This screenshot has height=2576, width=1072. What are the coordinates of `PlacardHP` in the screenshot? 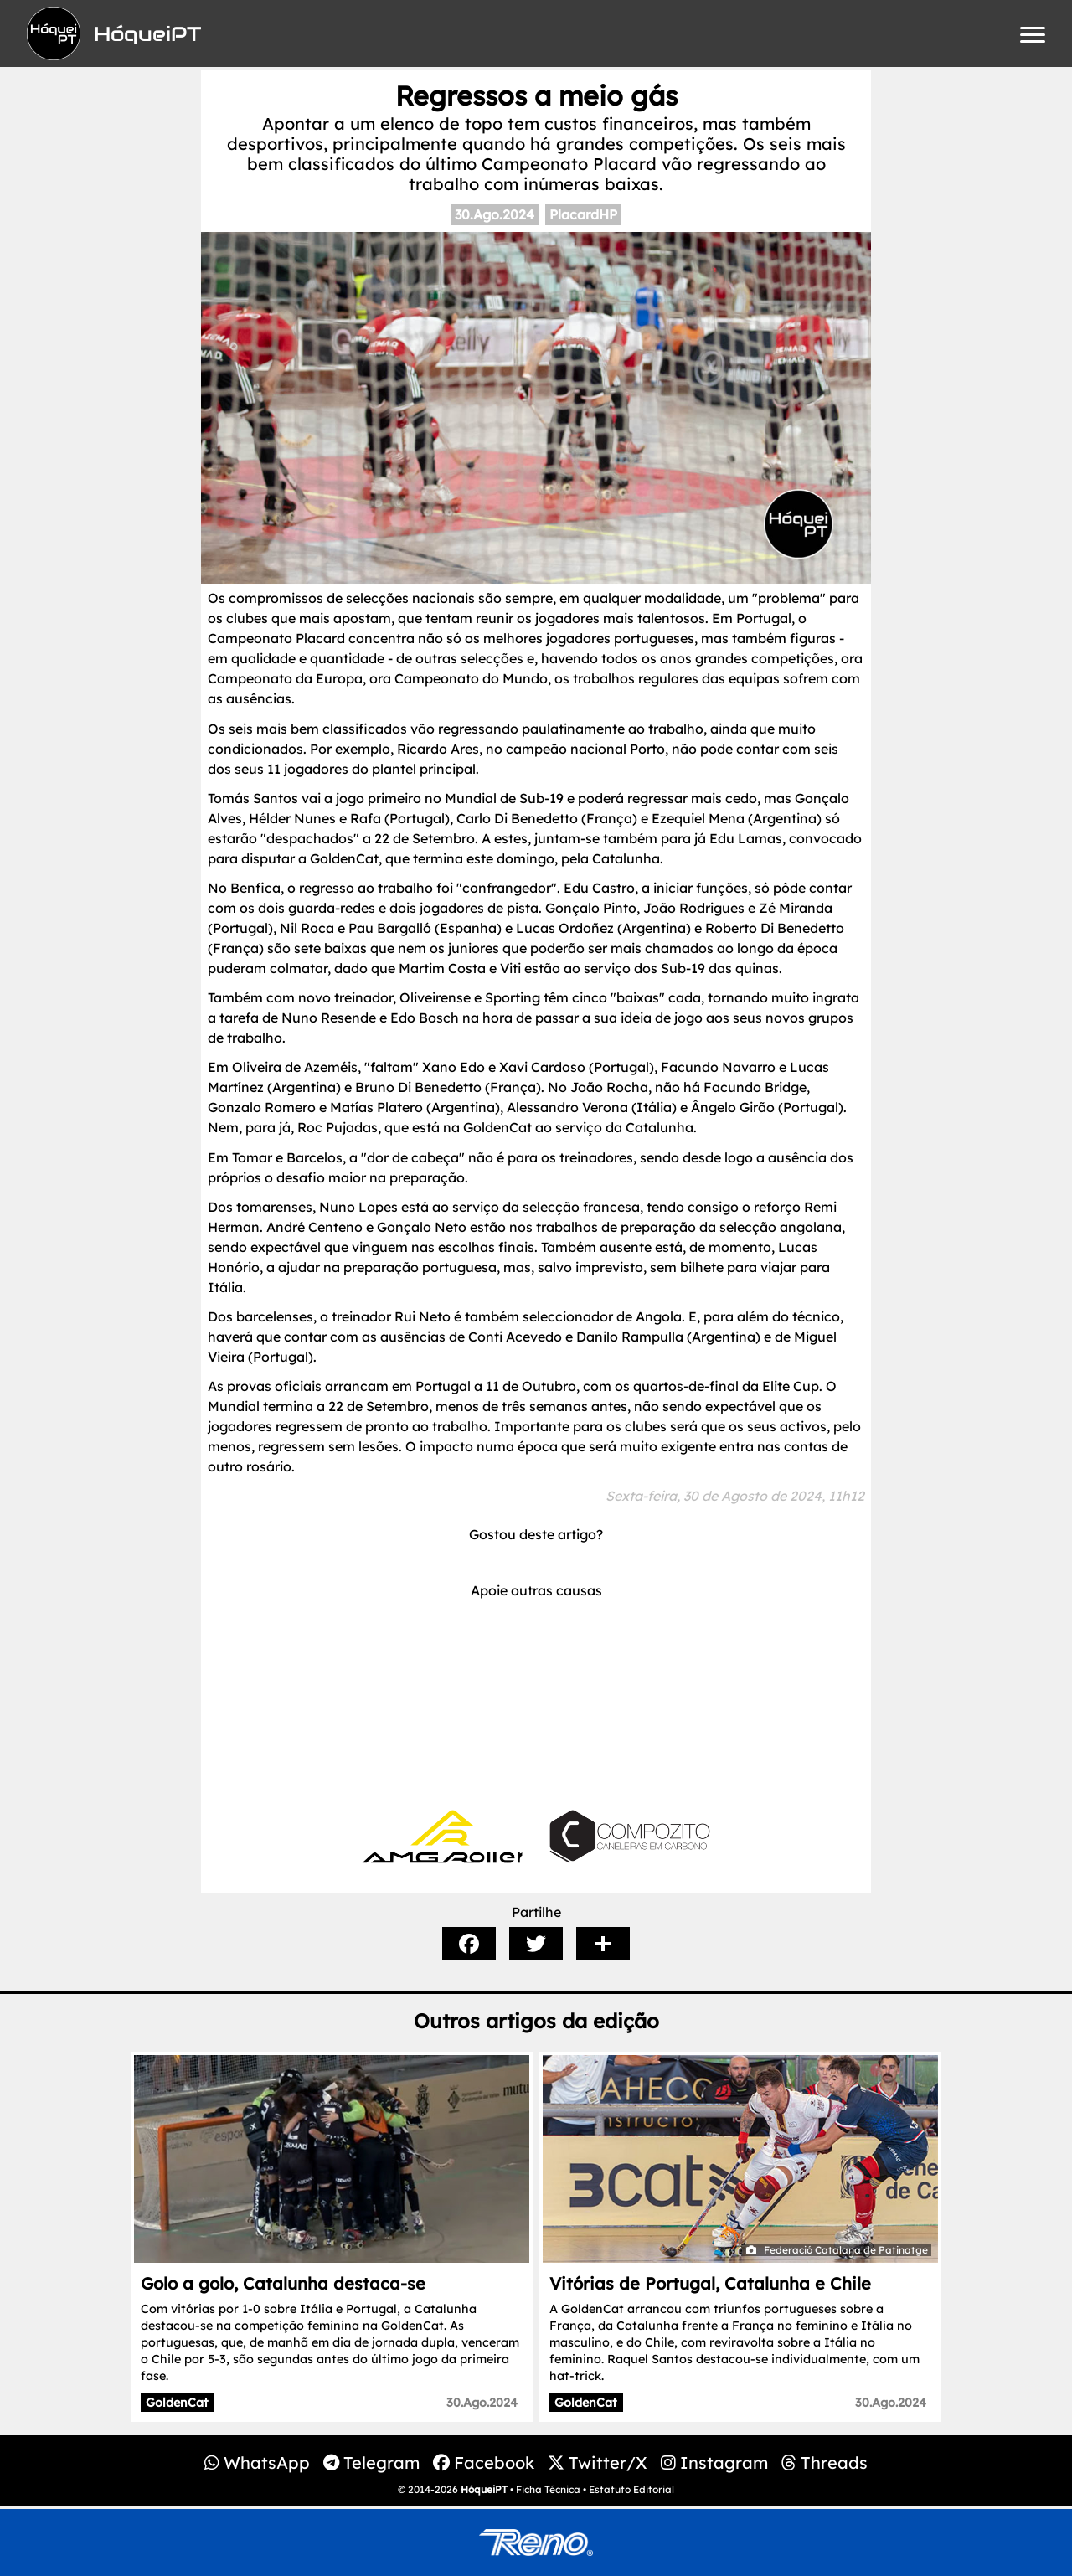 It's located at (583, 214).